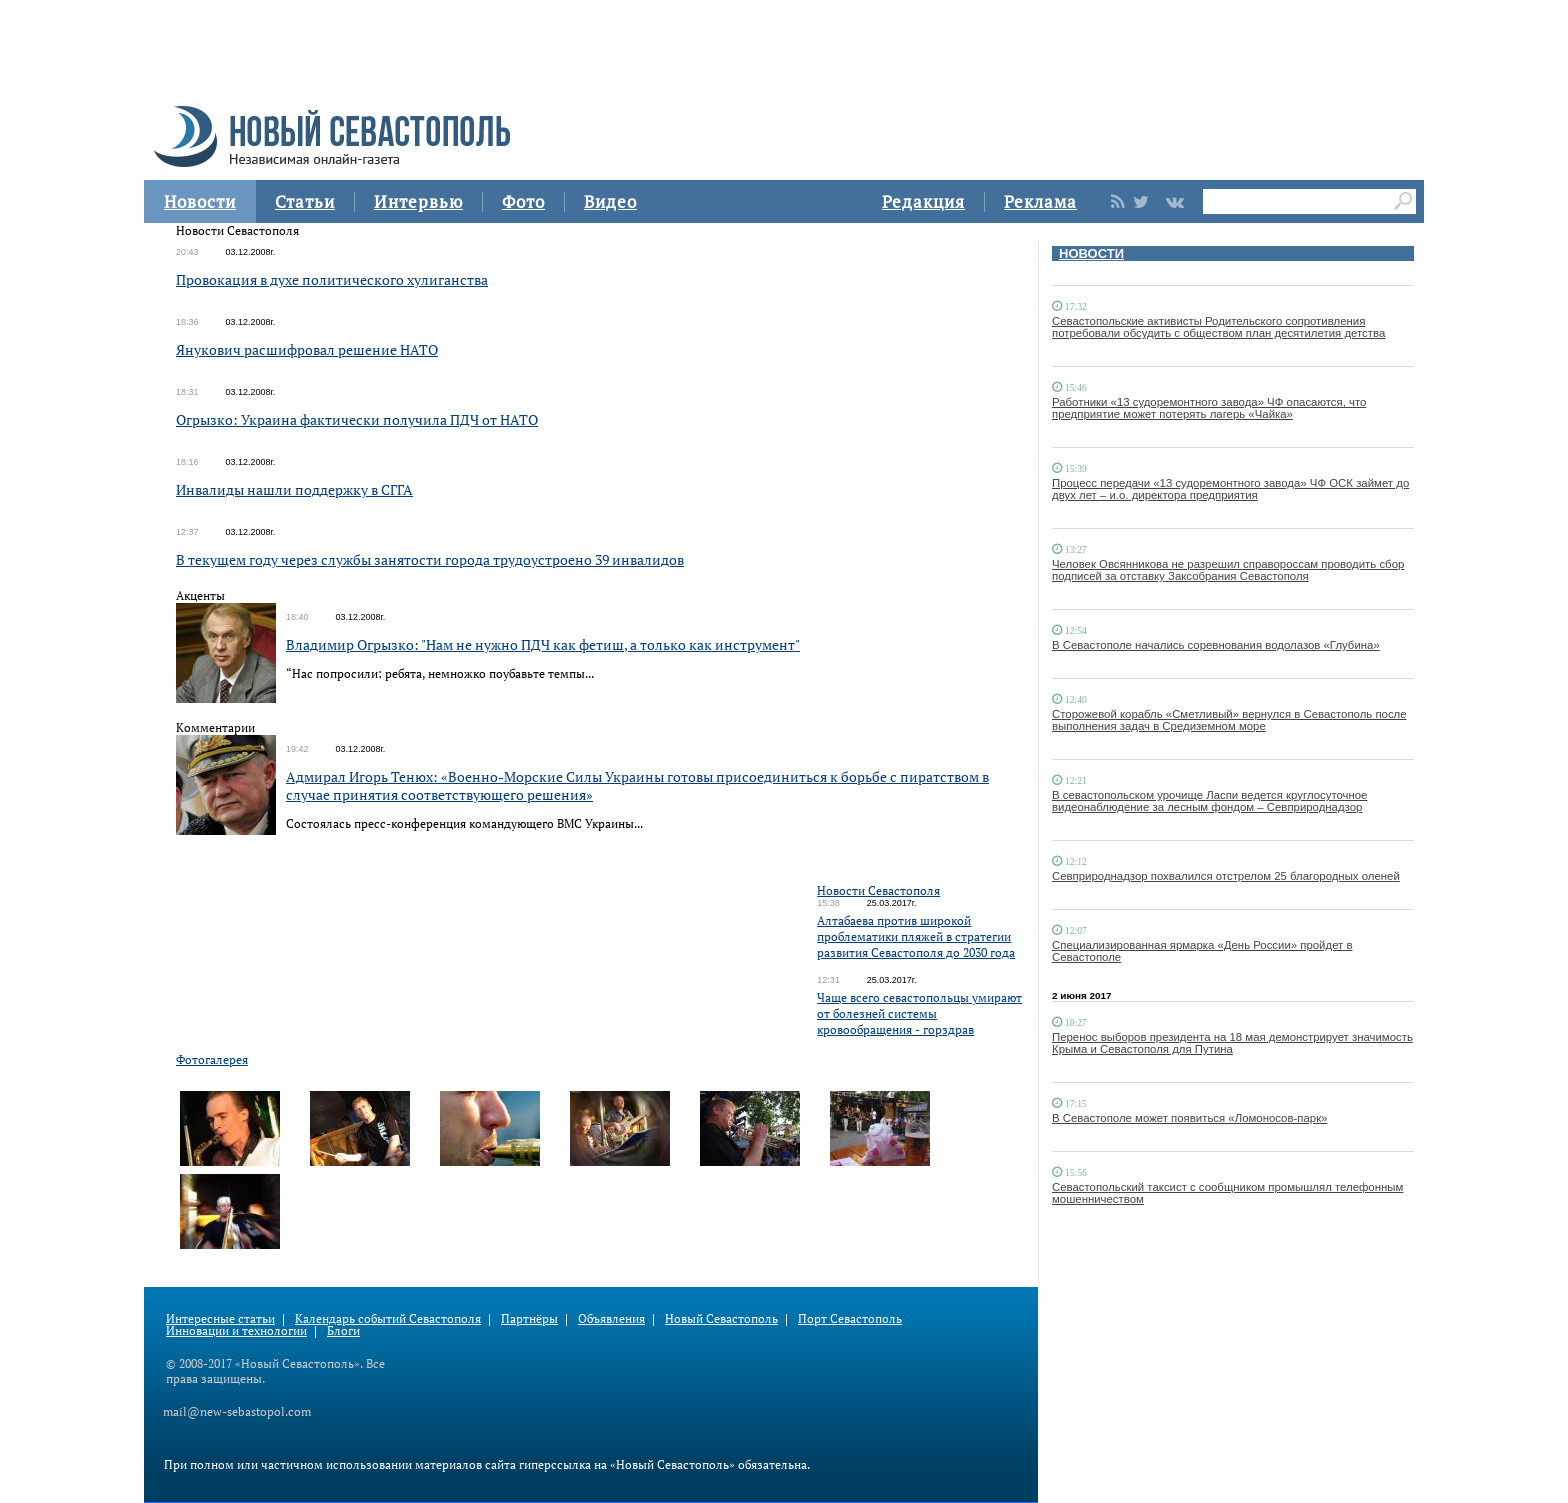  Describe the element at coordinates (1091, 253) in the screenshot. I see `НОВОСТИ` at that location.